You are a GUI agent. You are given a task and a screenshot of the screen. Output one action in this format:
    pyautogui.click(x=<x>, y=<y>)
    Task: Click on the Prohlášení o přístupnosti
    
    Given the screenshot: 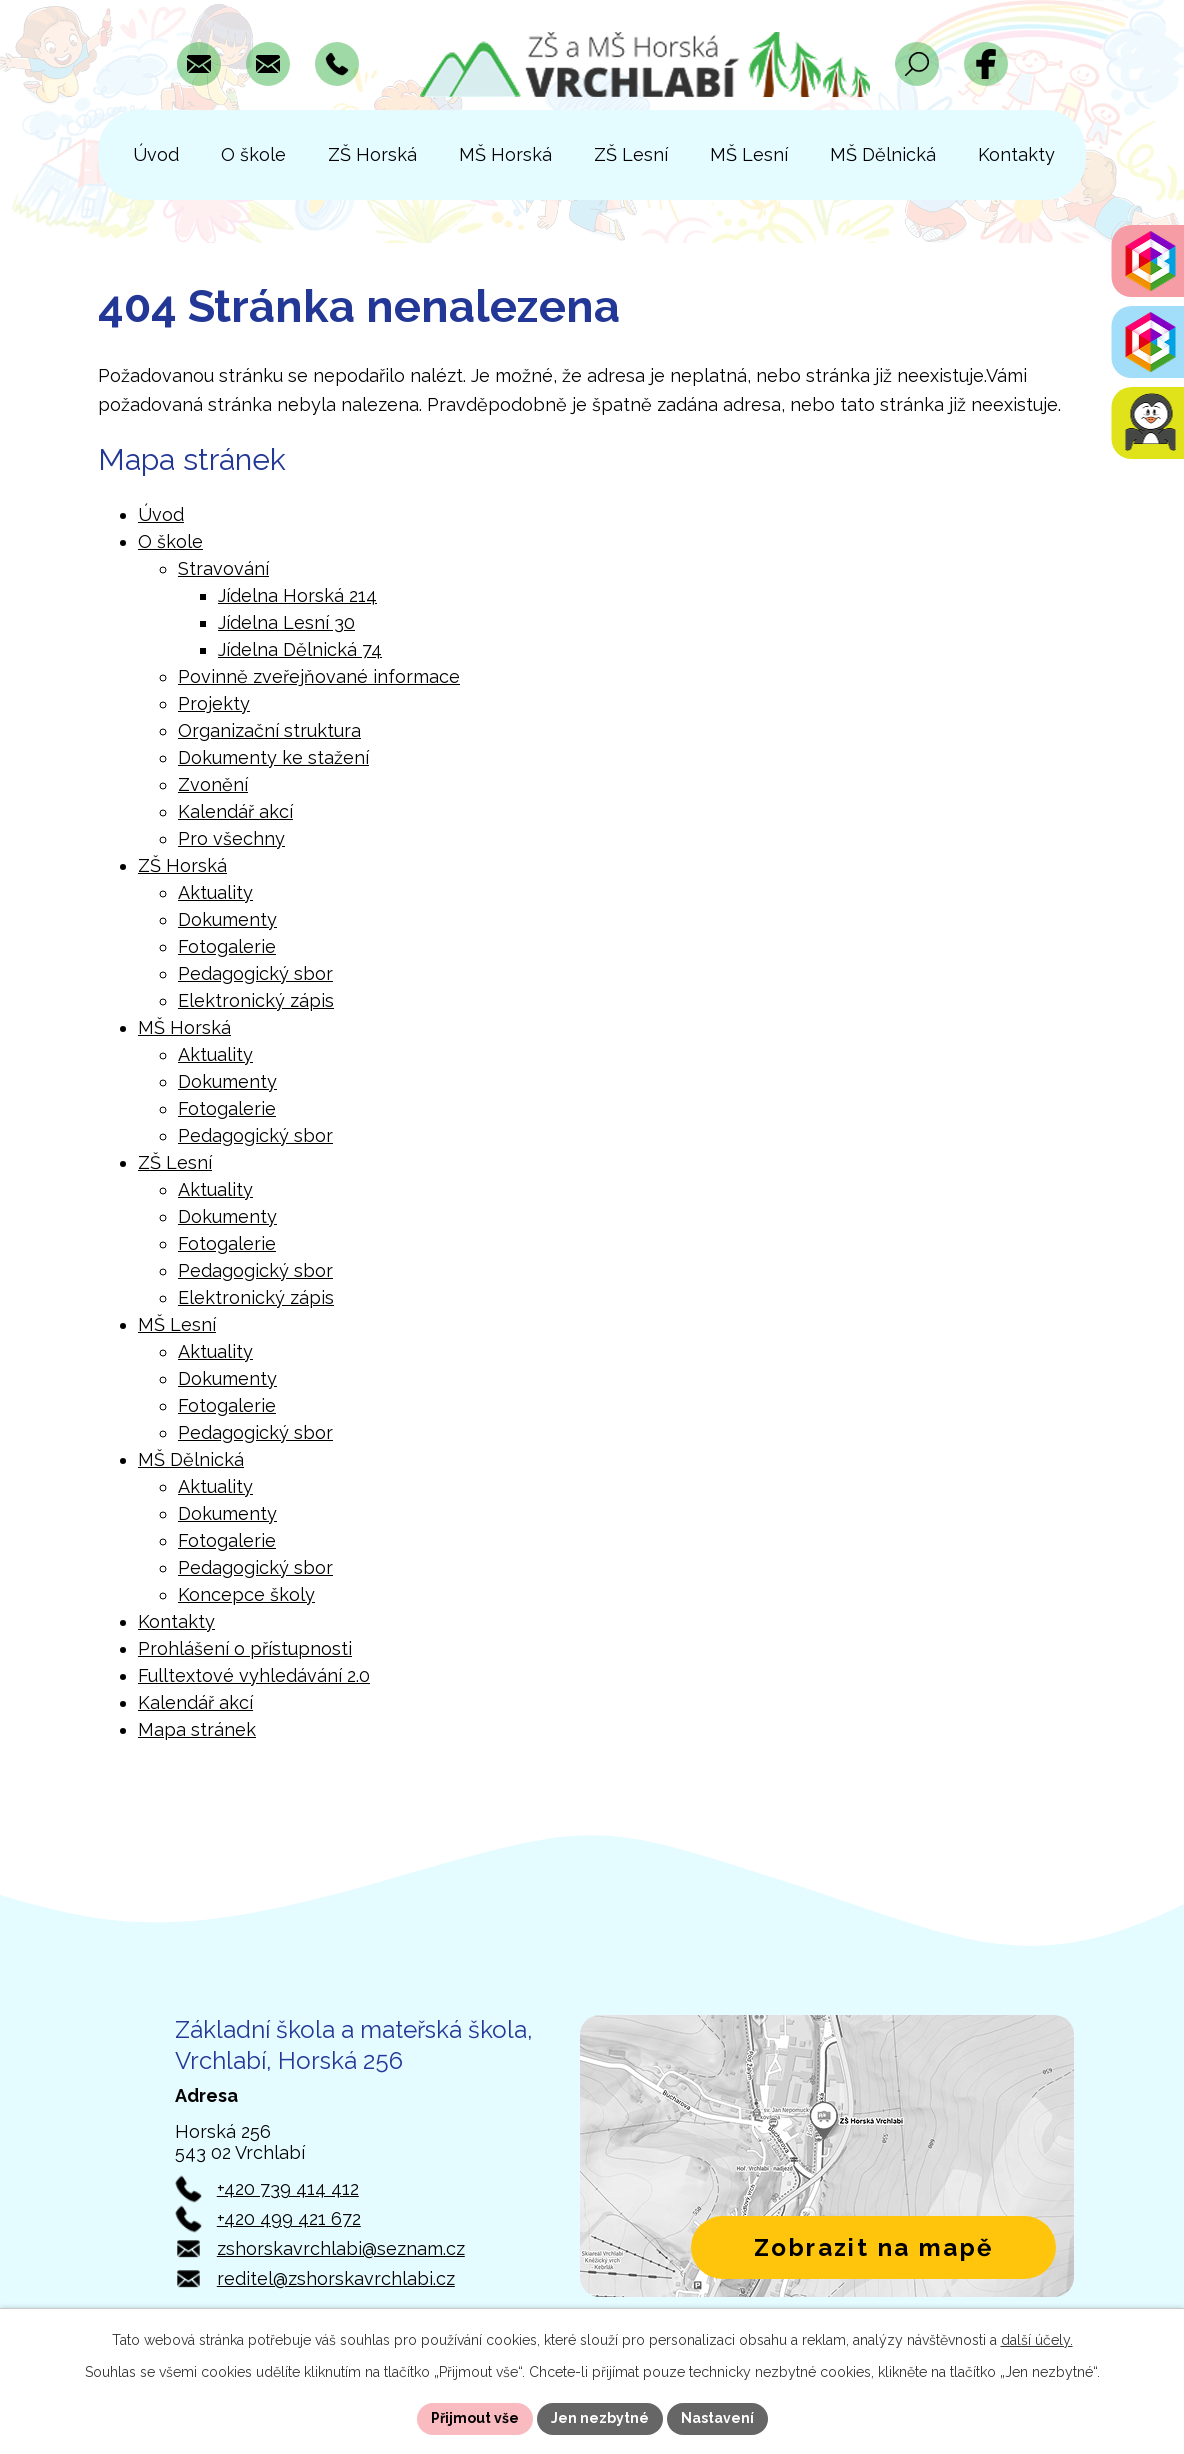 What is the action you would take?
    pyautogui.click(x=245, y=1648)
    